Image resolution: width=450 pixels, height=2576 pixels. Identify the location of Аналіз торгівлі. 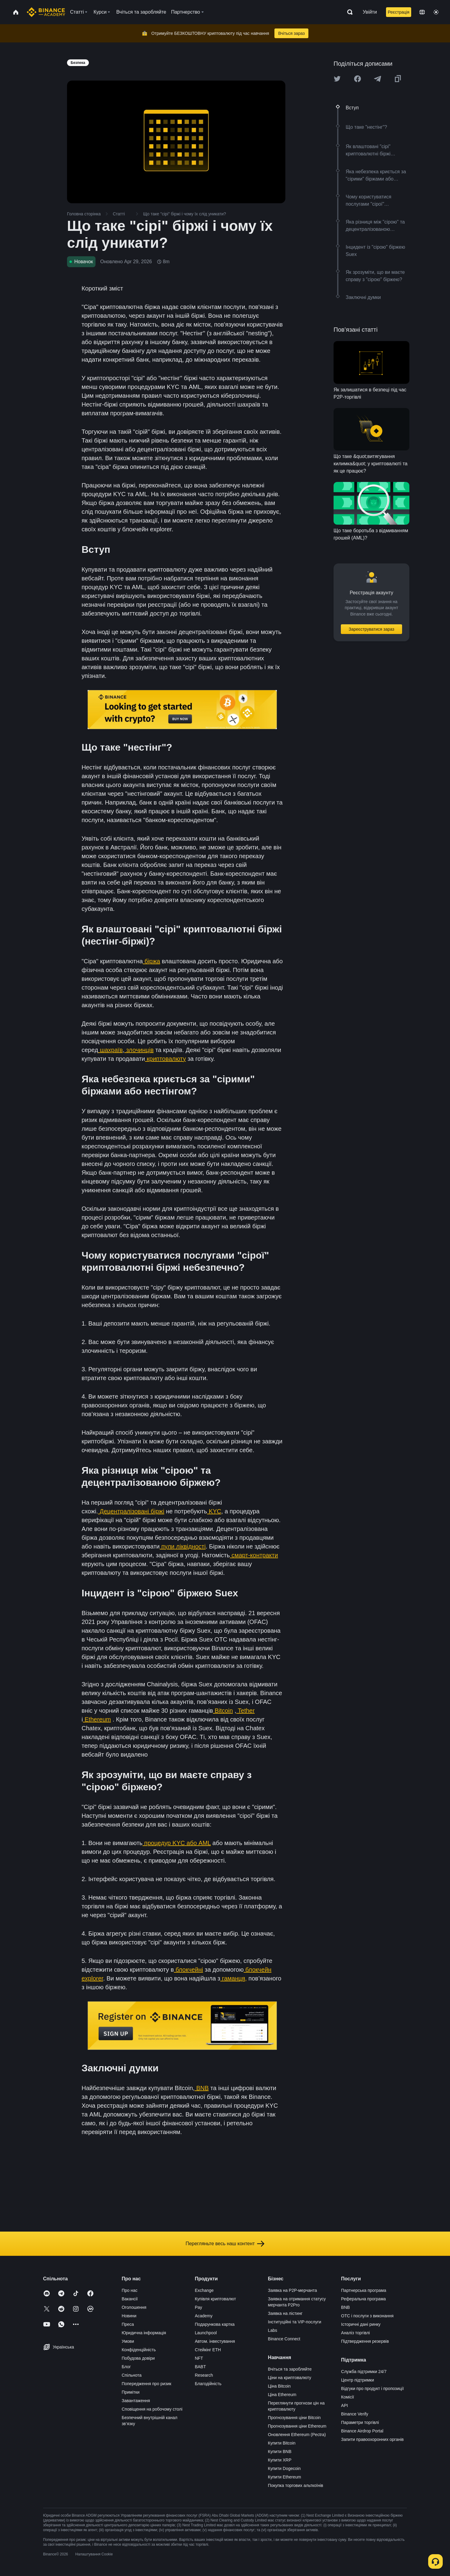
(355, 2332).